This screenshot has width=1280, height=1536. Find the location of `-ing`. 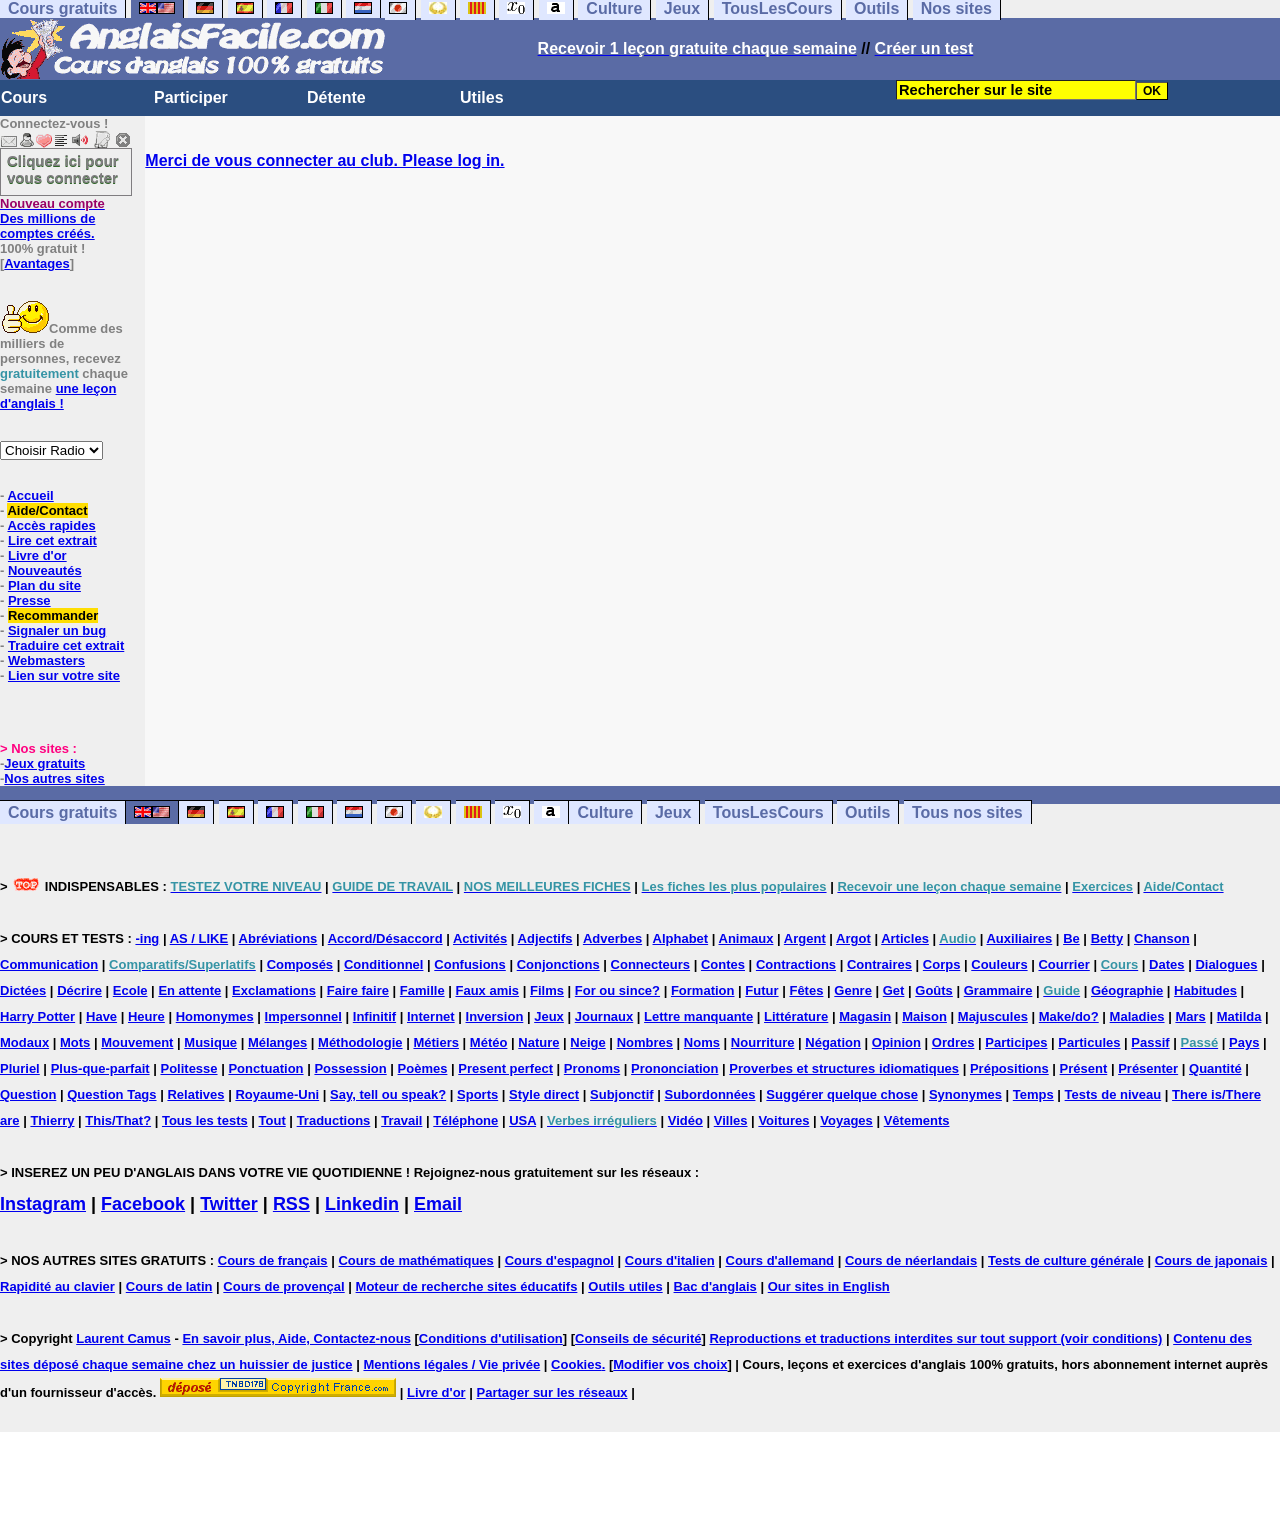

-ing is located at coordinates (147, 938).